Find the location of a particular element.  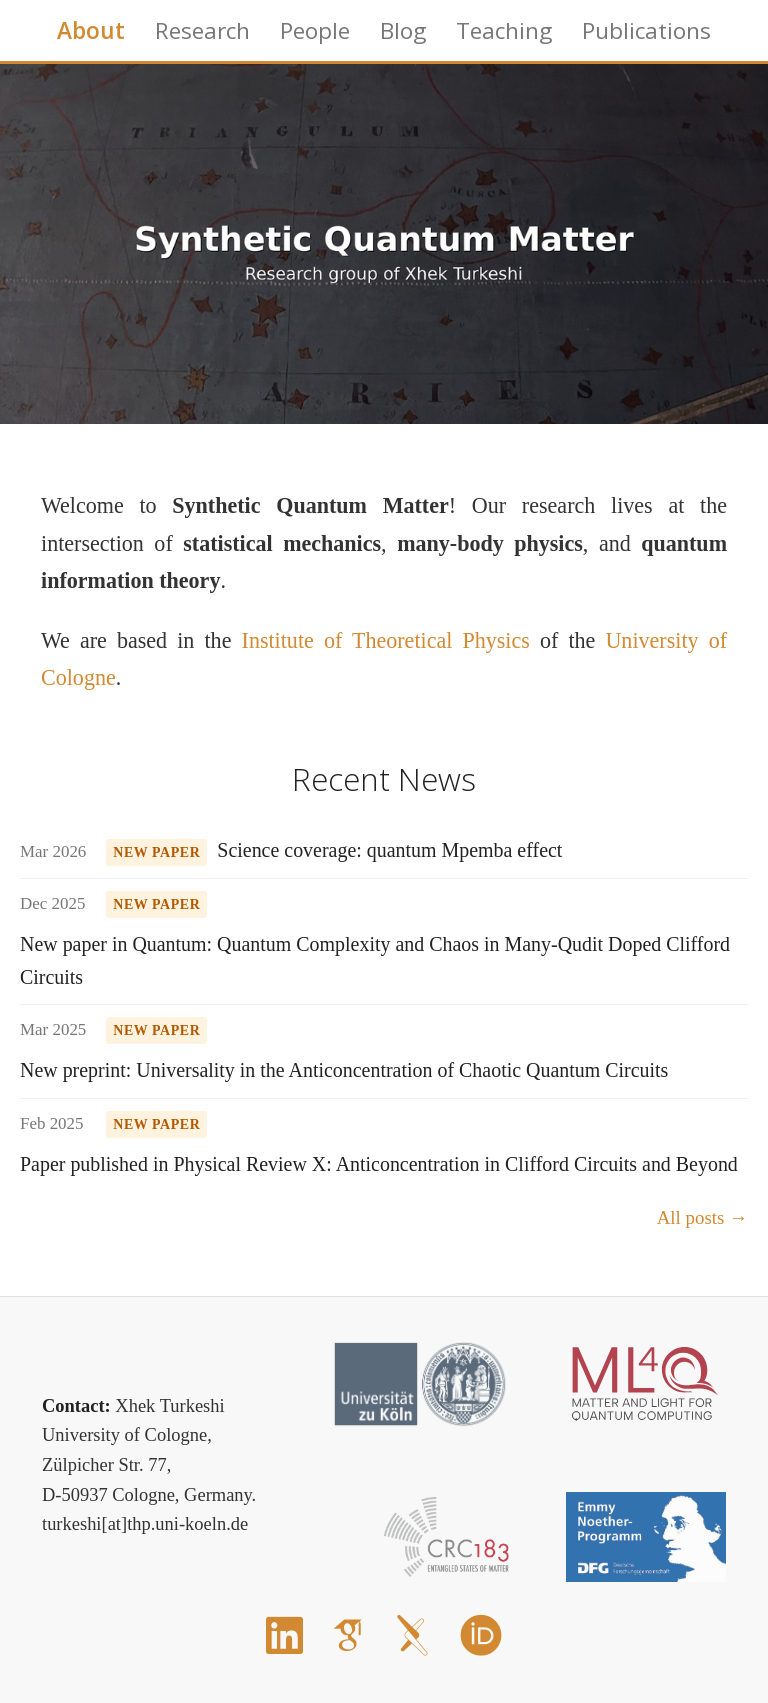

Teaching is located at coordinates (504, 30).